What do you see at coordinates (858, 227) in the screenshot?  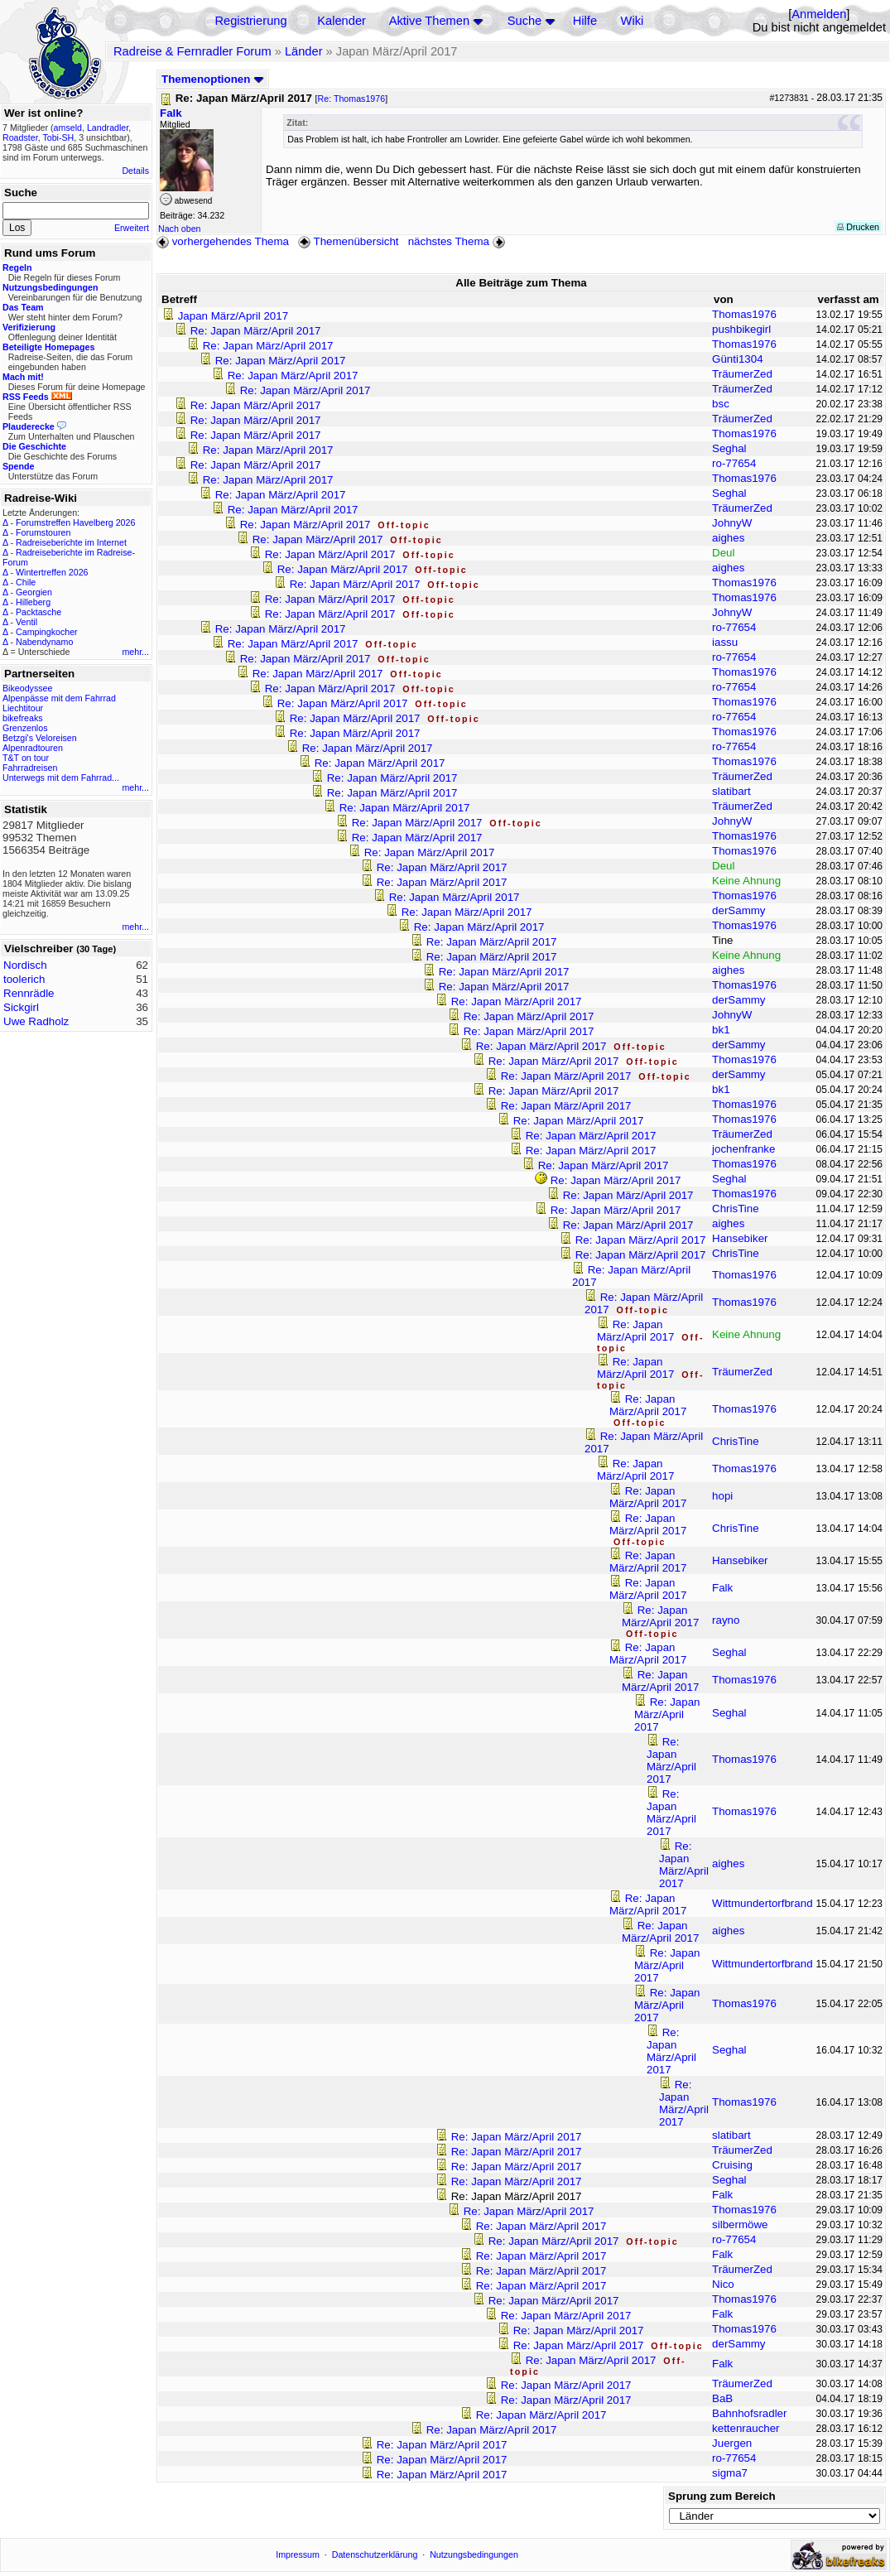 I see `Drucken` at bounding box center [858, 227].